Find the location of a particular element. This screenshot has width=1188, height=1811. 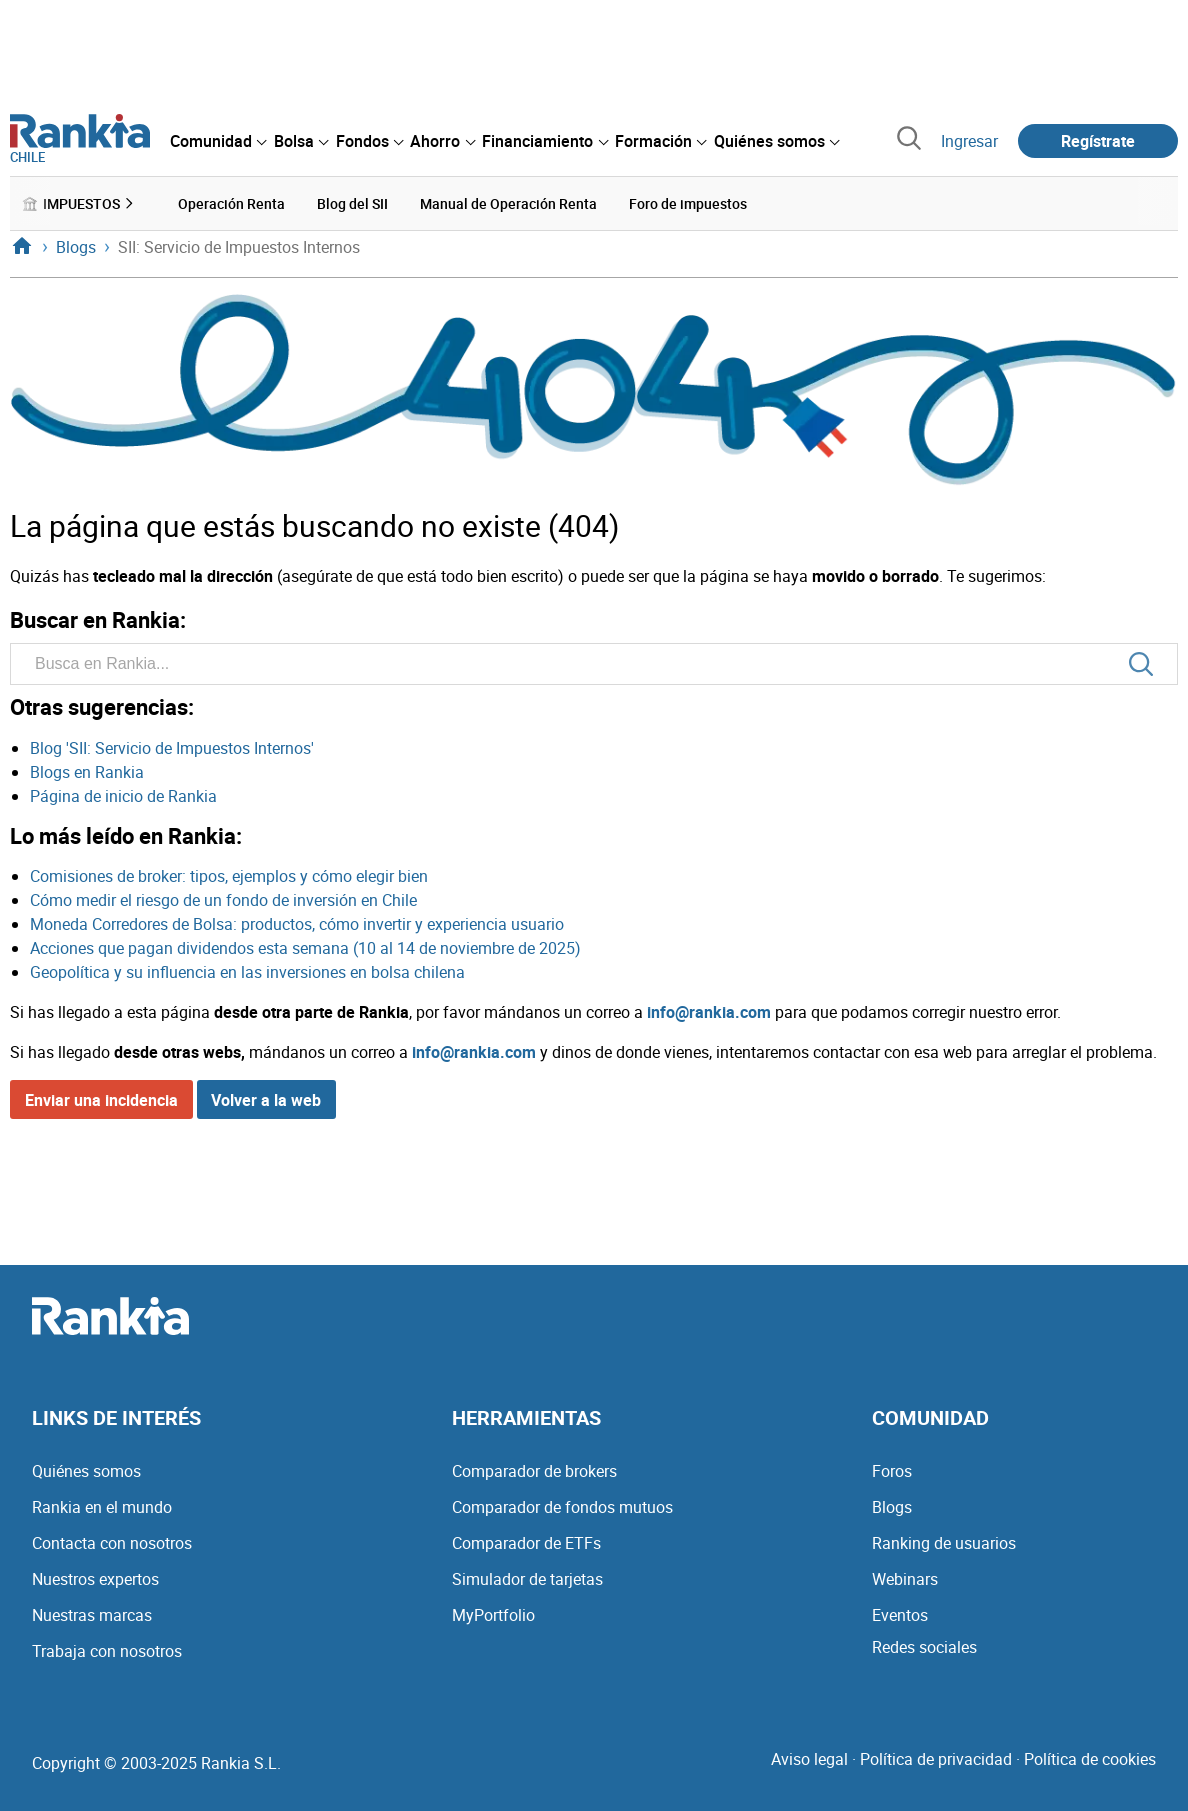

Manual de Operación Renta [menuitem] is located at coordinates (508, 203).